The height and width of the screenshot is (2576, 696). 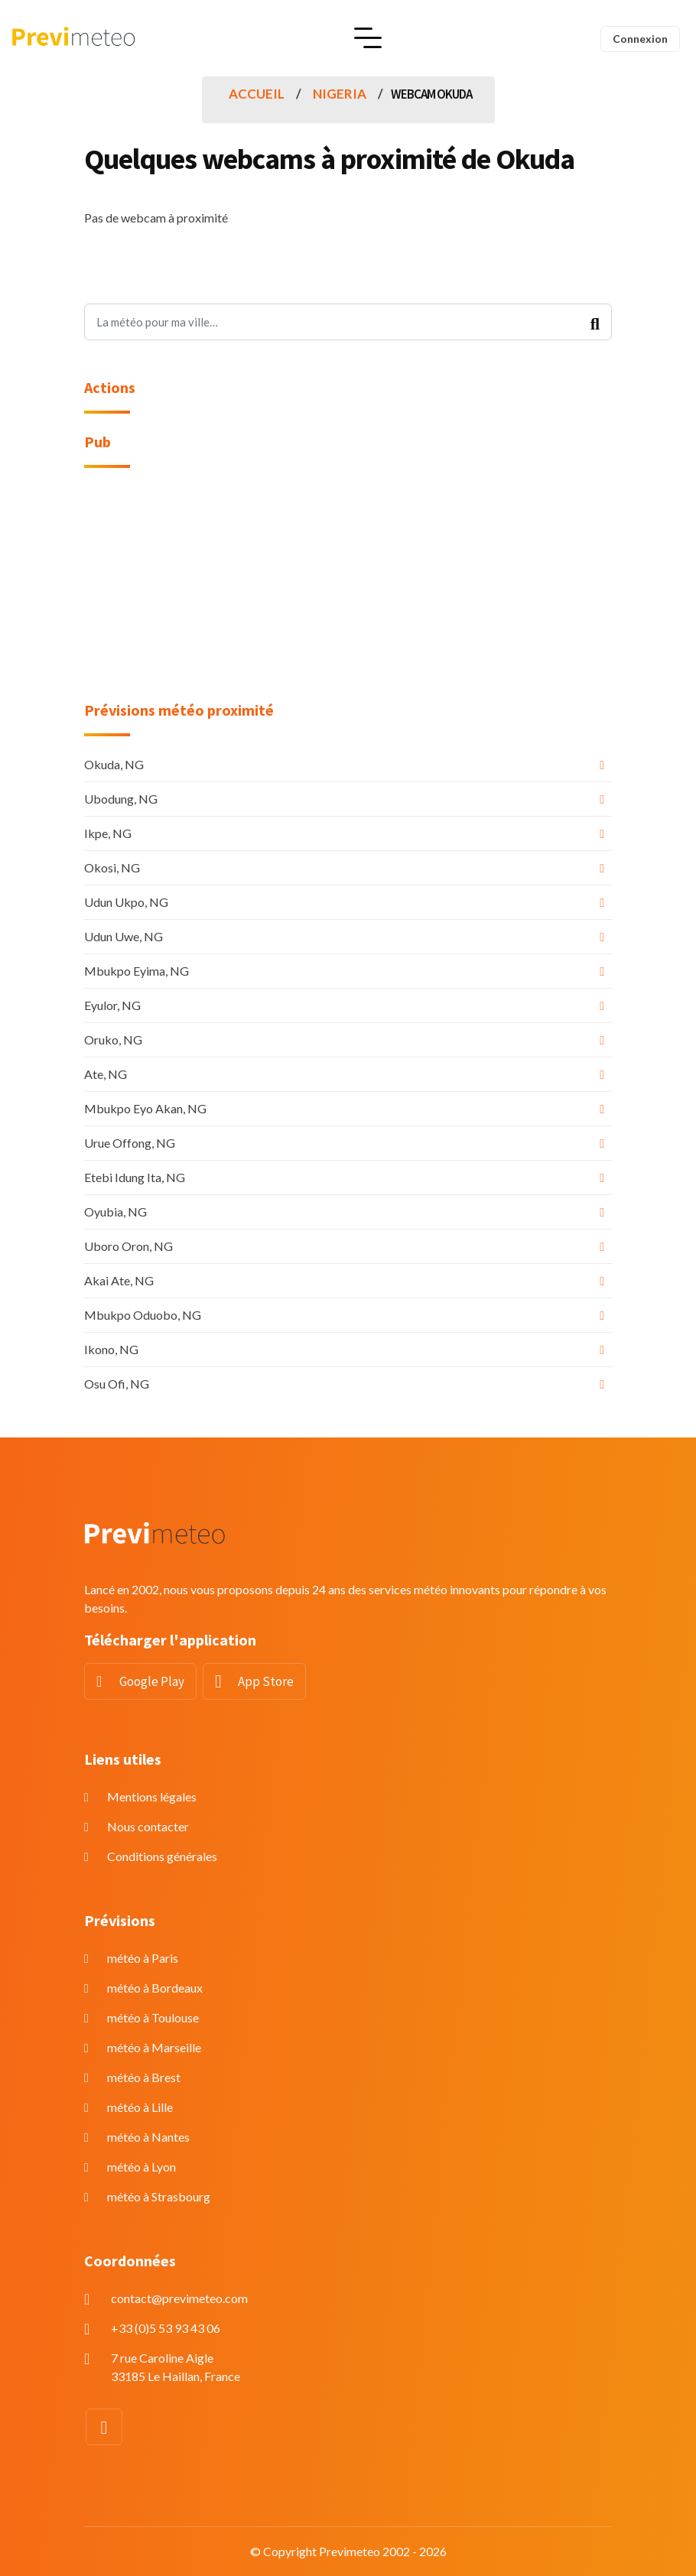 I want to click on météo à Bordeaux, so click(x=155, y=1987).